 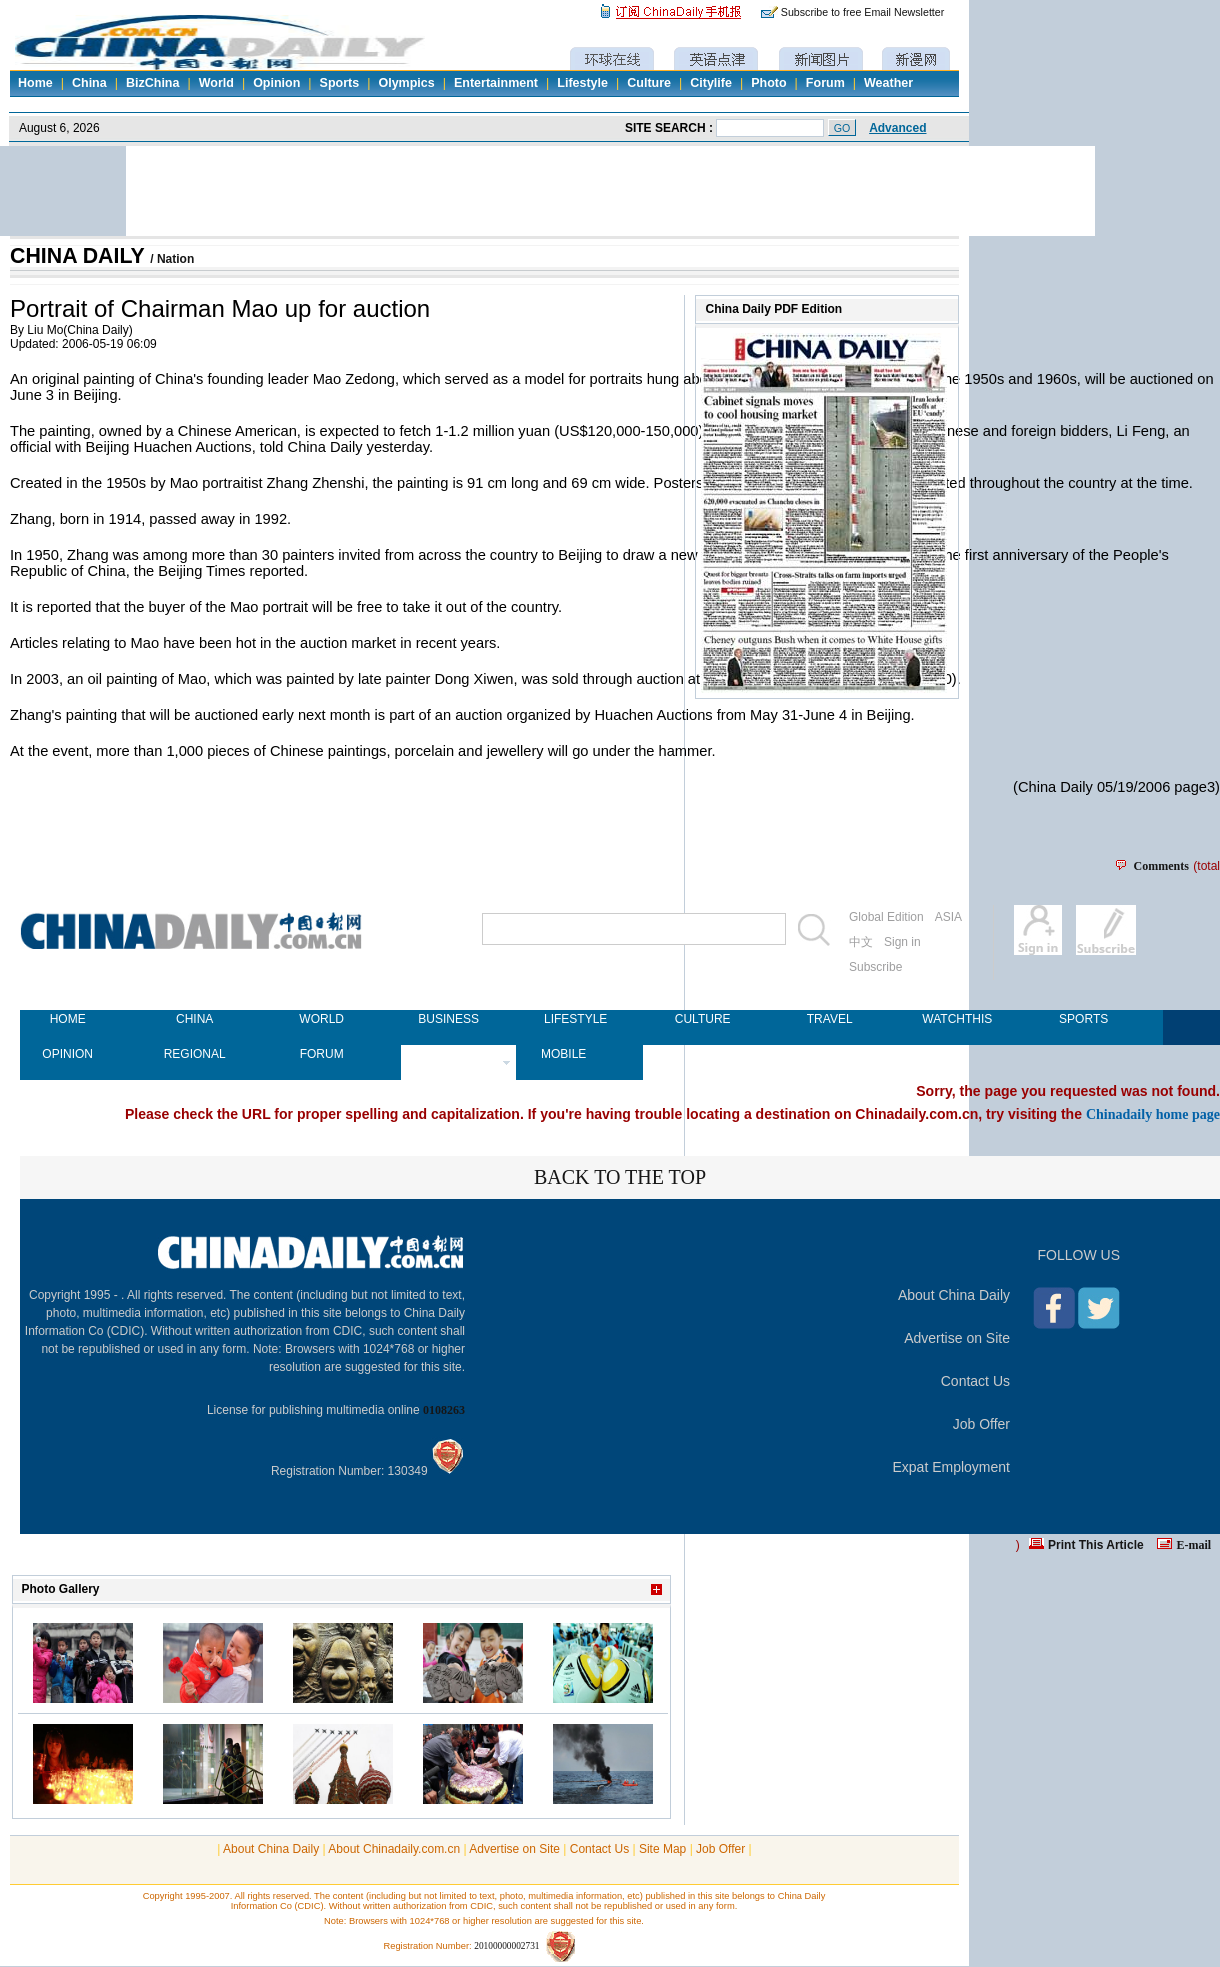 I want to click on LIFESTYLE, so click(x=575, y=1019).